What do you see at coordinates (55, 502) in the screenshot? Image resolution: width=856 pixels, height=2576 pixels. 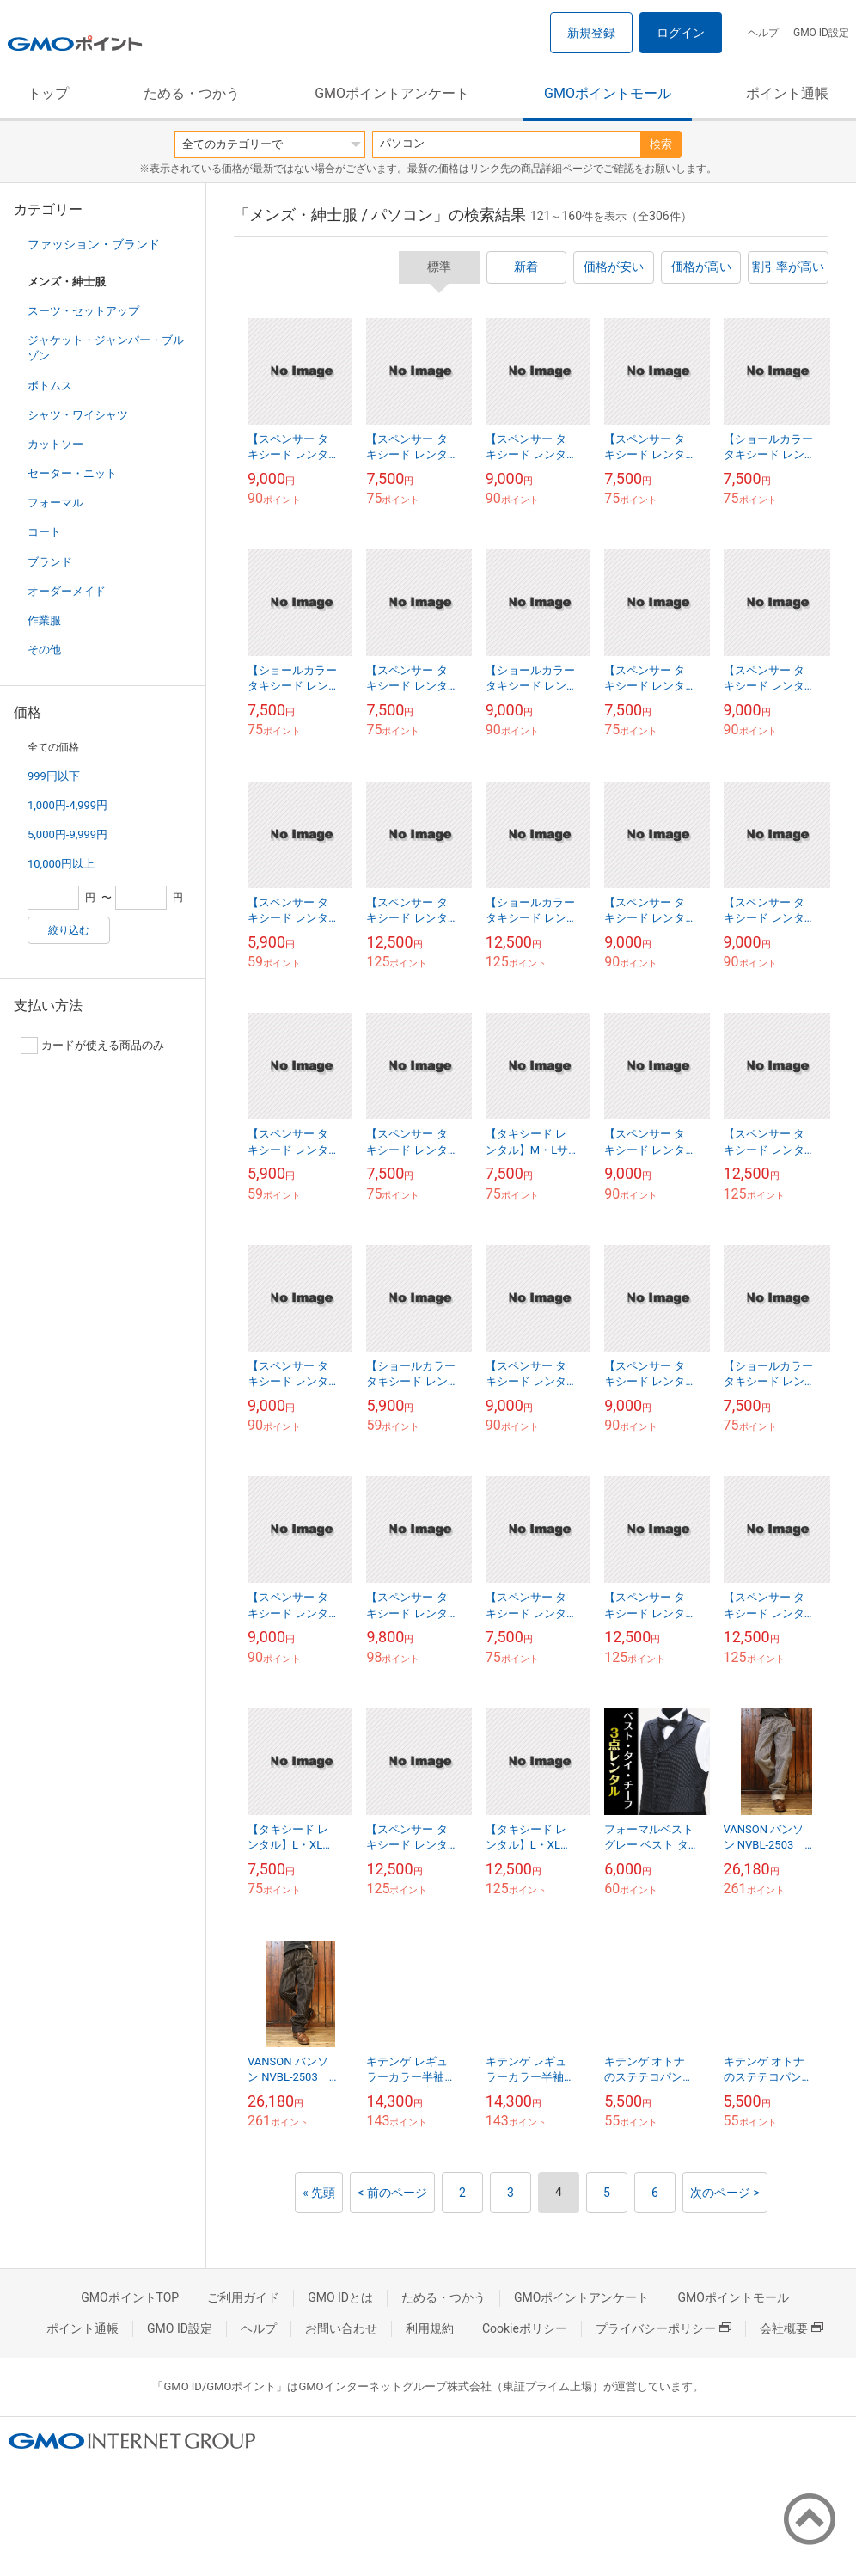 I see `フォーマル` at bounding box center [55, 502].